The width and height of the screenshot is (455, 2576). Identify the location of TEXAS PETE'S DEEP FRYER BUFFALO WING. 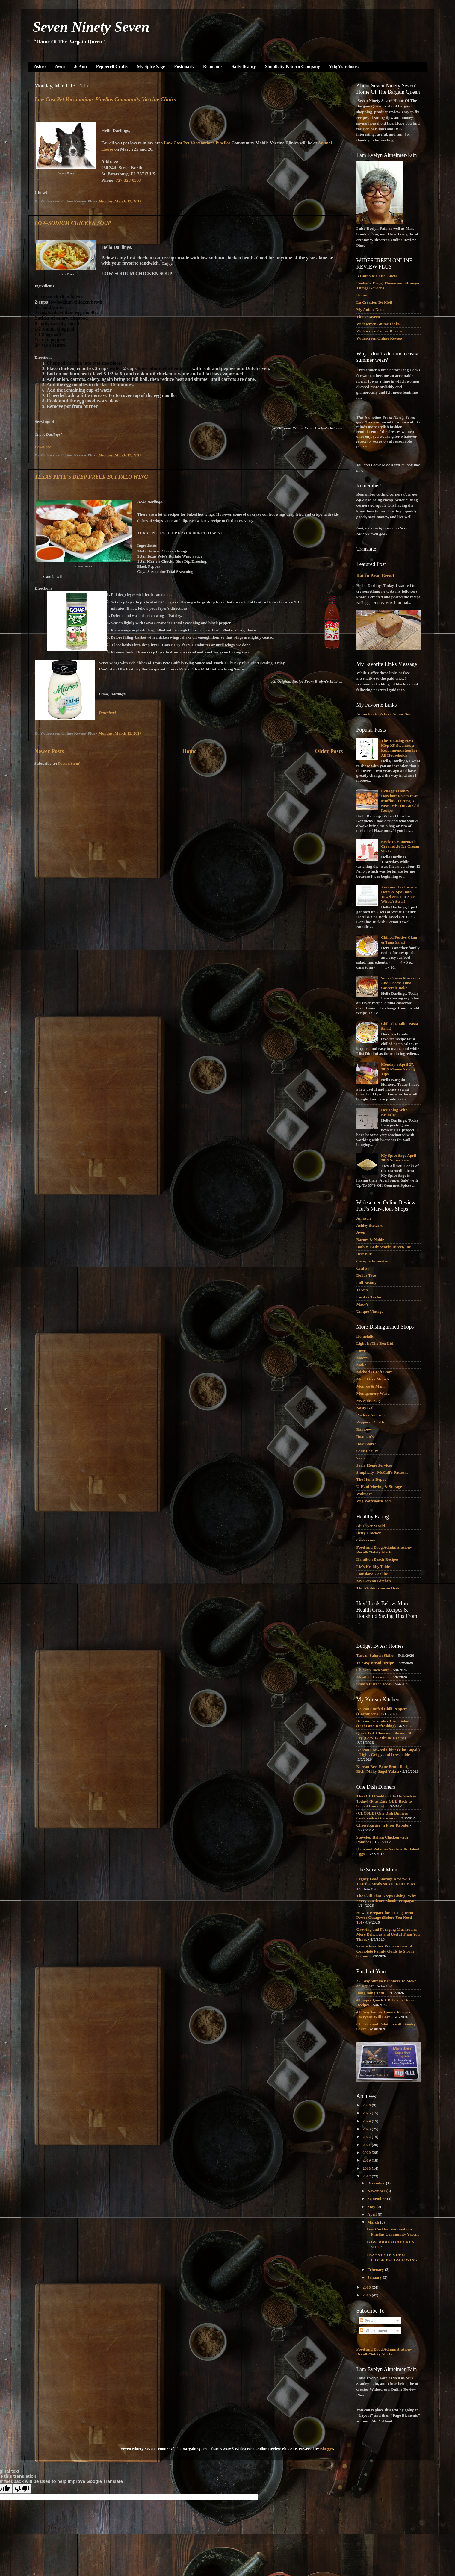
(91, 477).